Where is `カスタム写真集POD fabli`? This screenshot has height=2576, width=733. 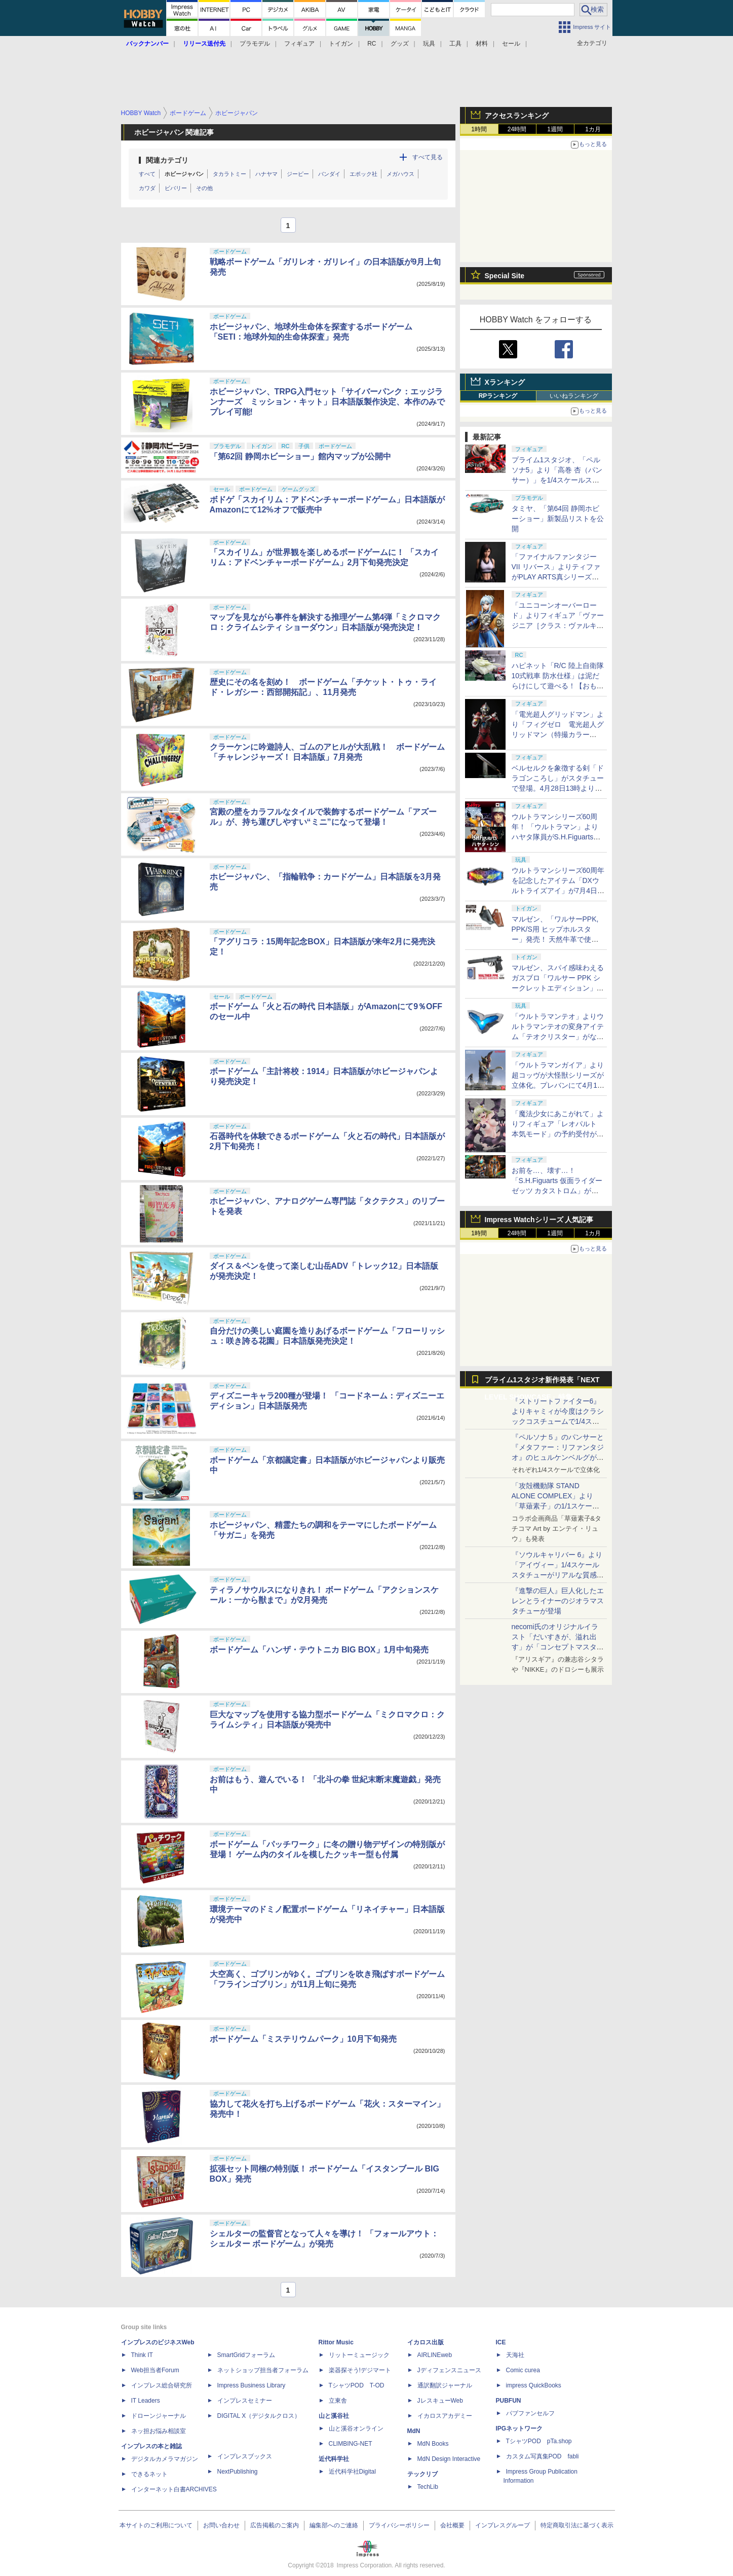
カスタム写真集POD fabli is located at coordinates (542, 2456).